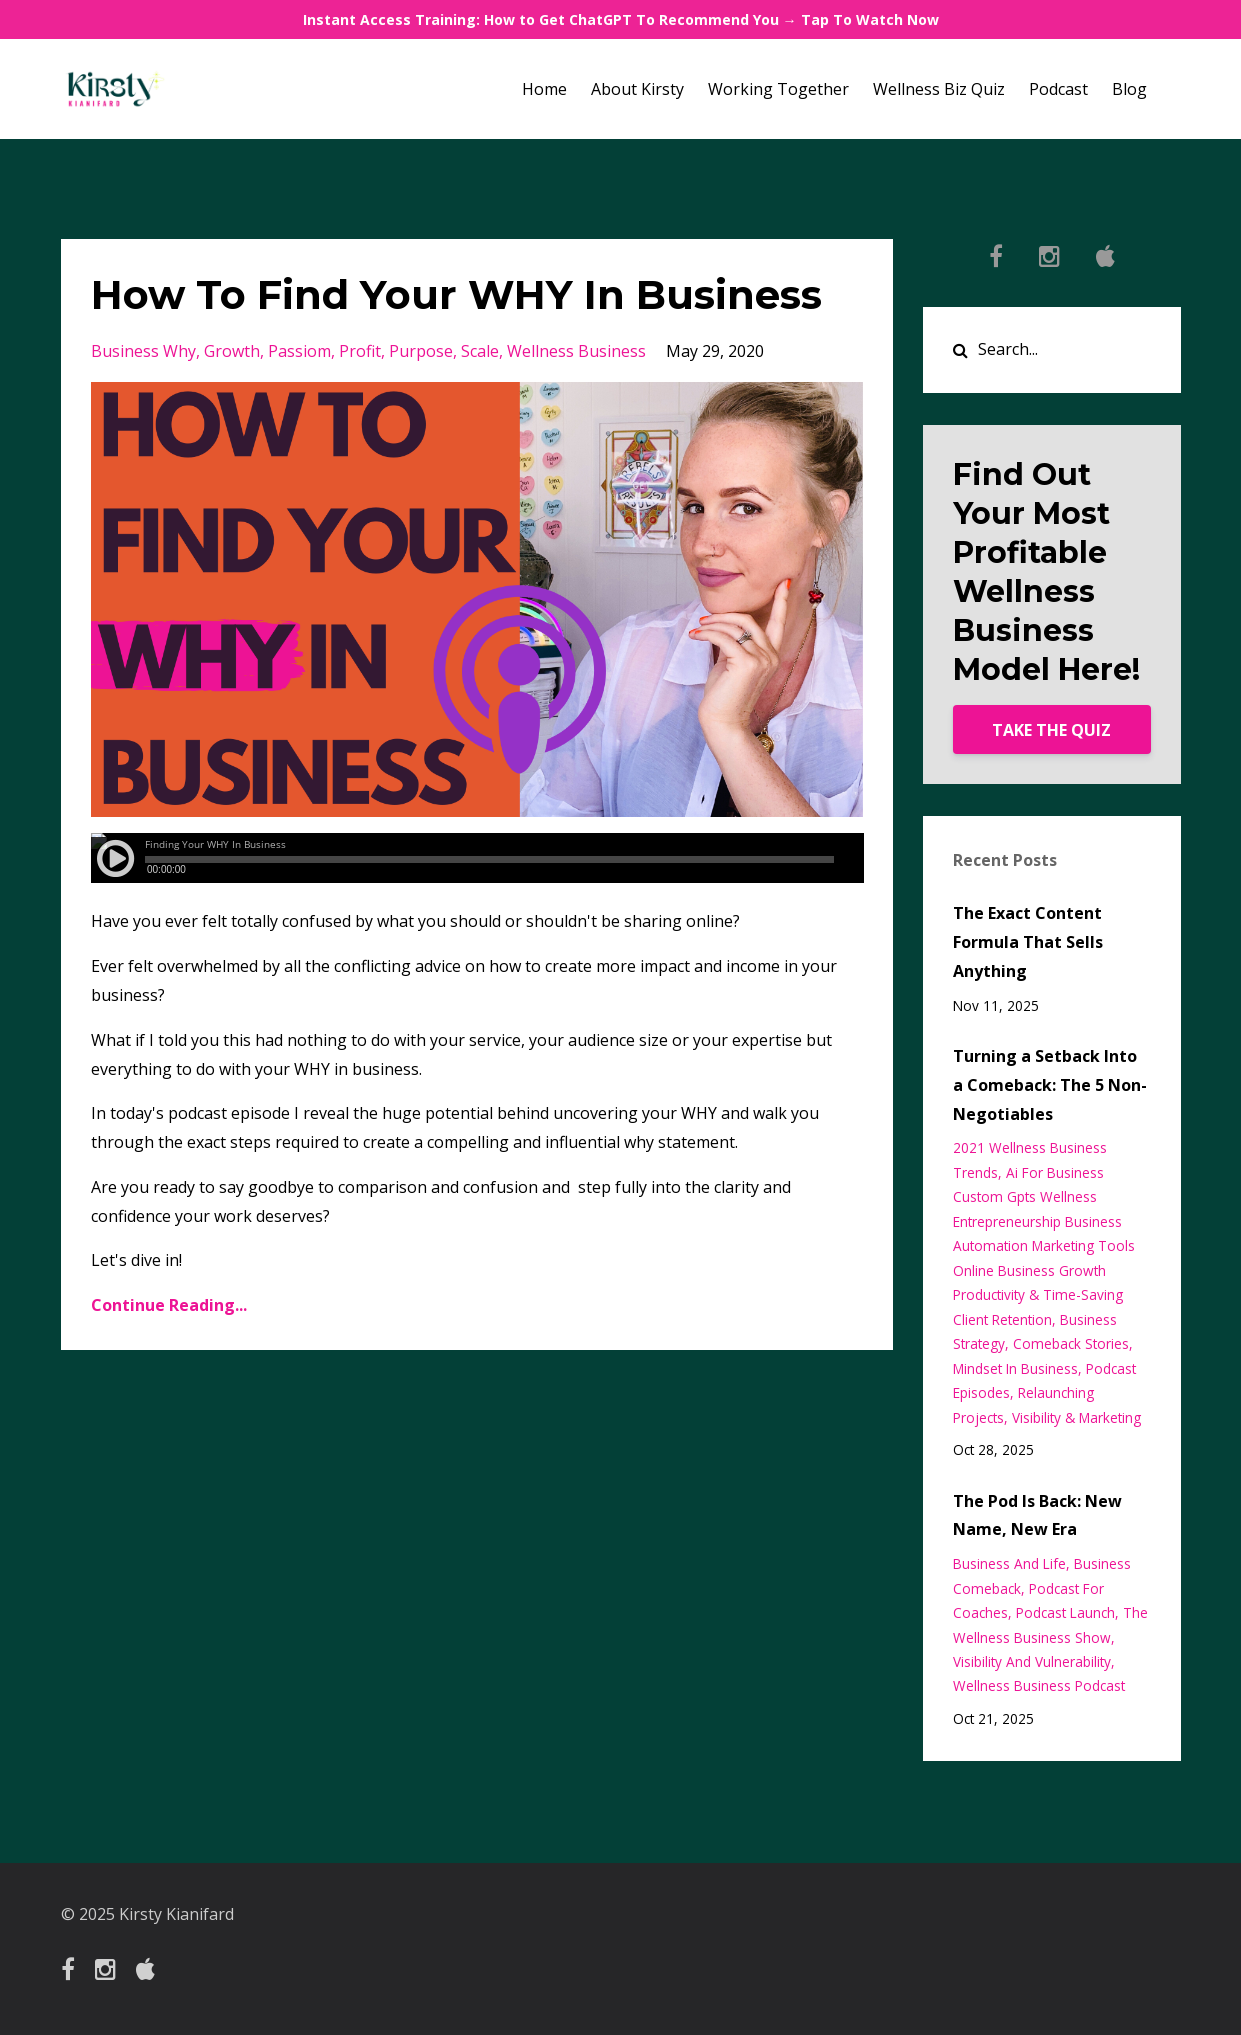 This screenshot has height=2035, width=1241. Describe the element at coordinates (1032, 1661) in the screenshot. I see `visibility and vulnerability` at that location.